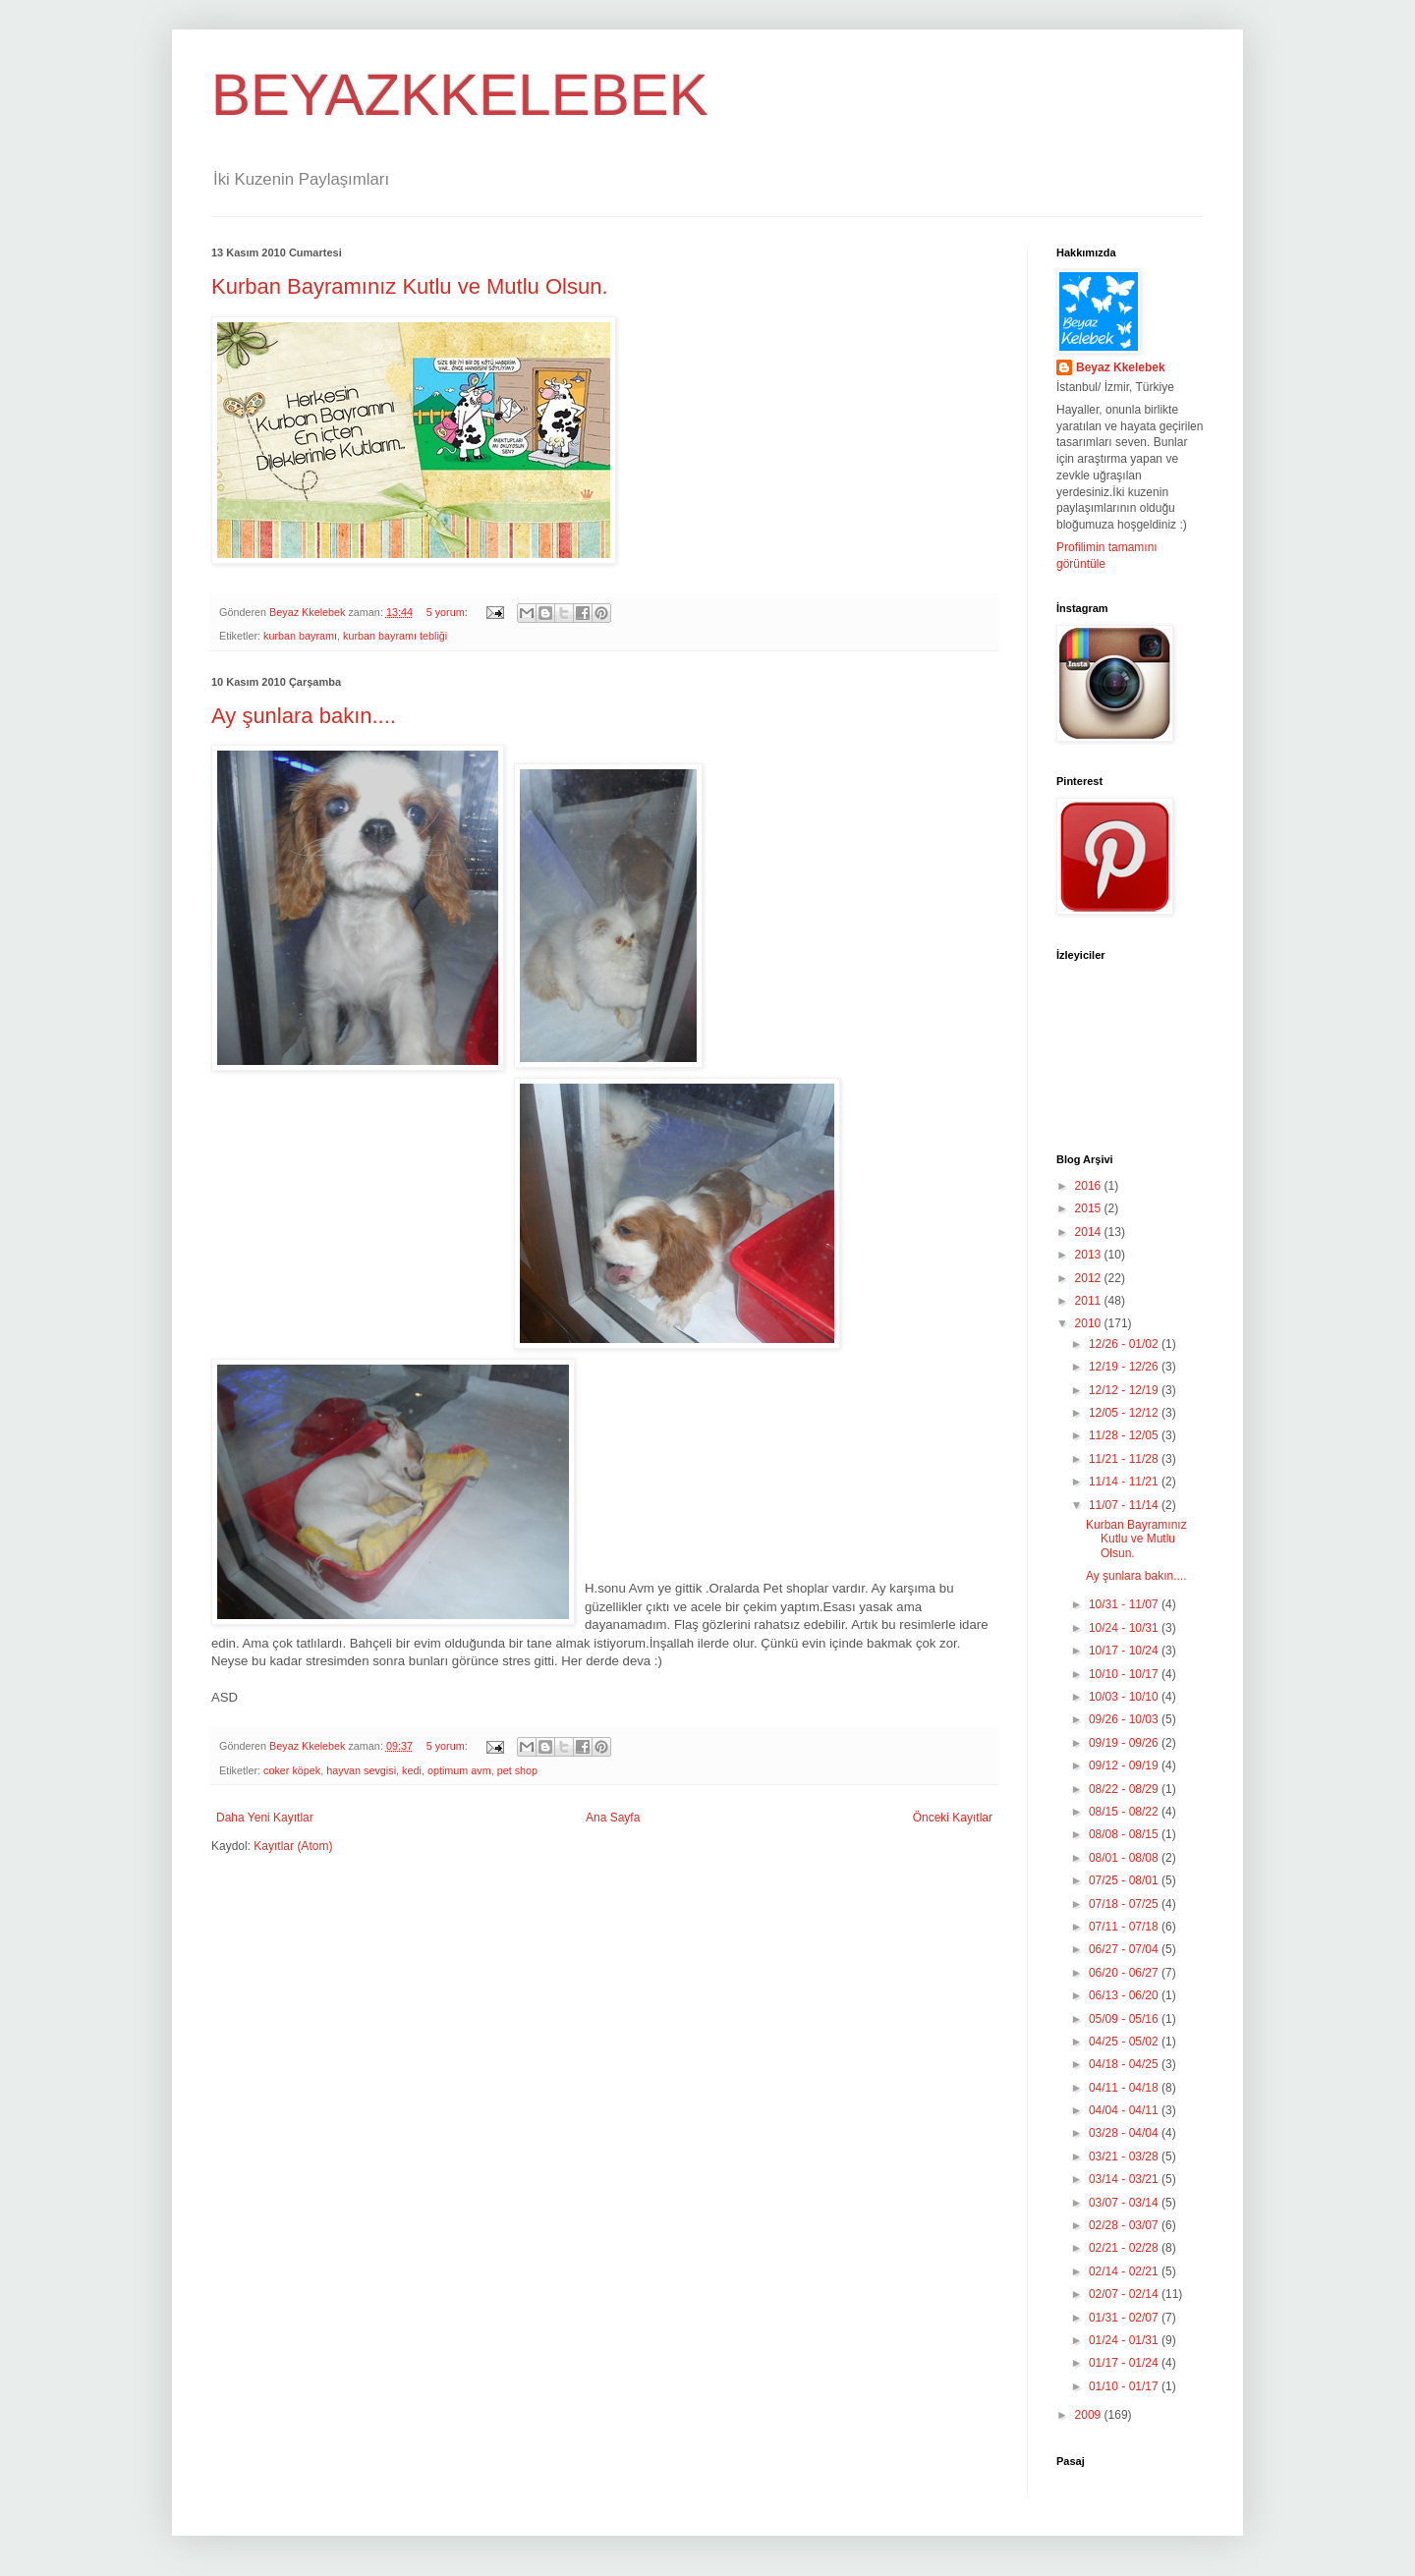  What do you see at coordinates (1125, 2179) in the screenshot?
I see `03/14 - 03/21` at bounding box center [1125, 2179].